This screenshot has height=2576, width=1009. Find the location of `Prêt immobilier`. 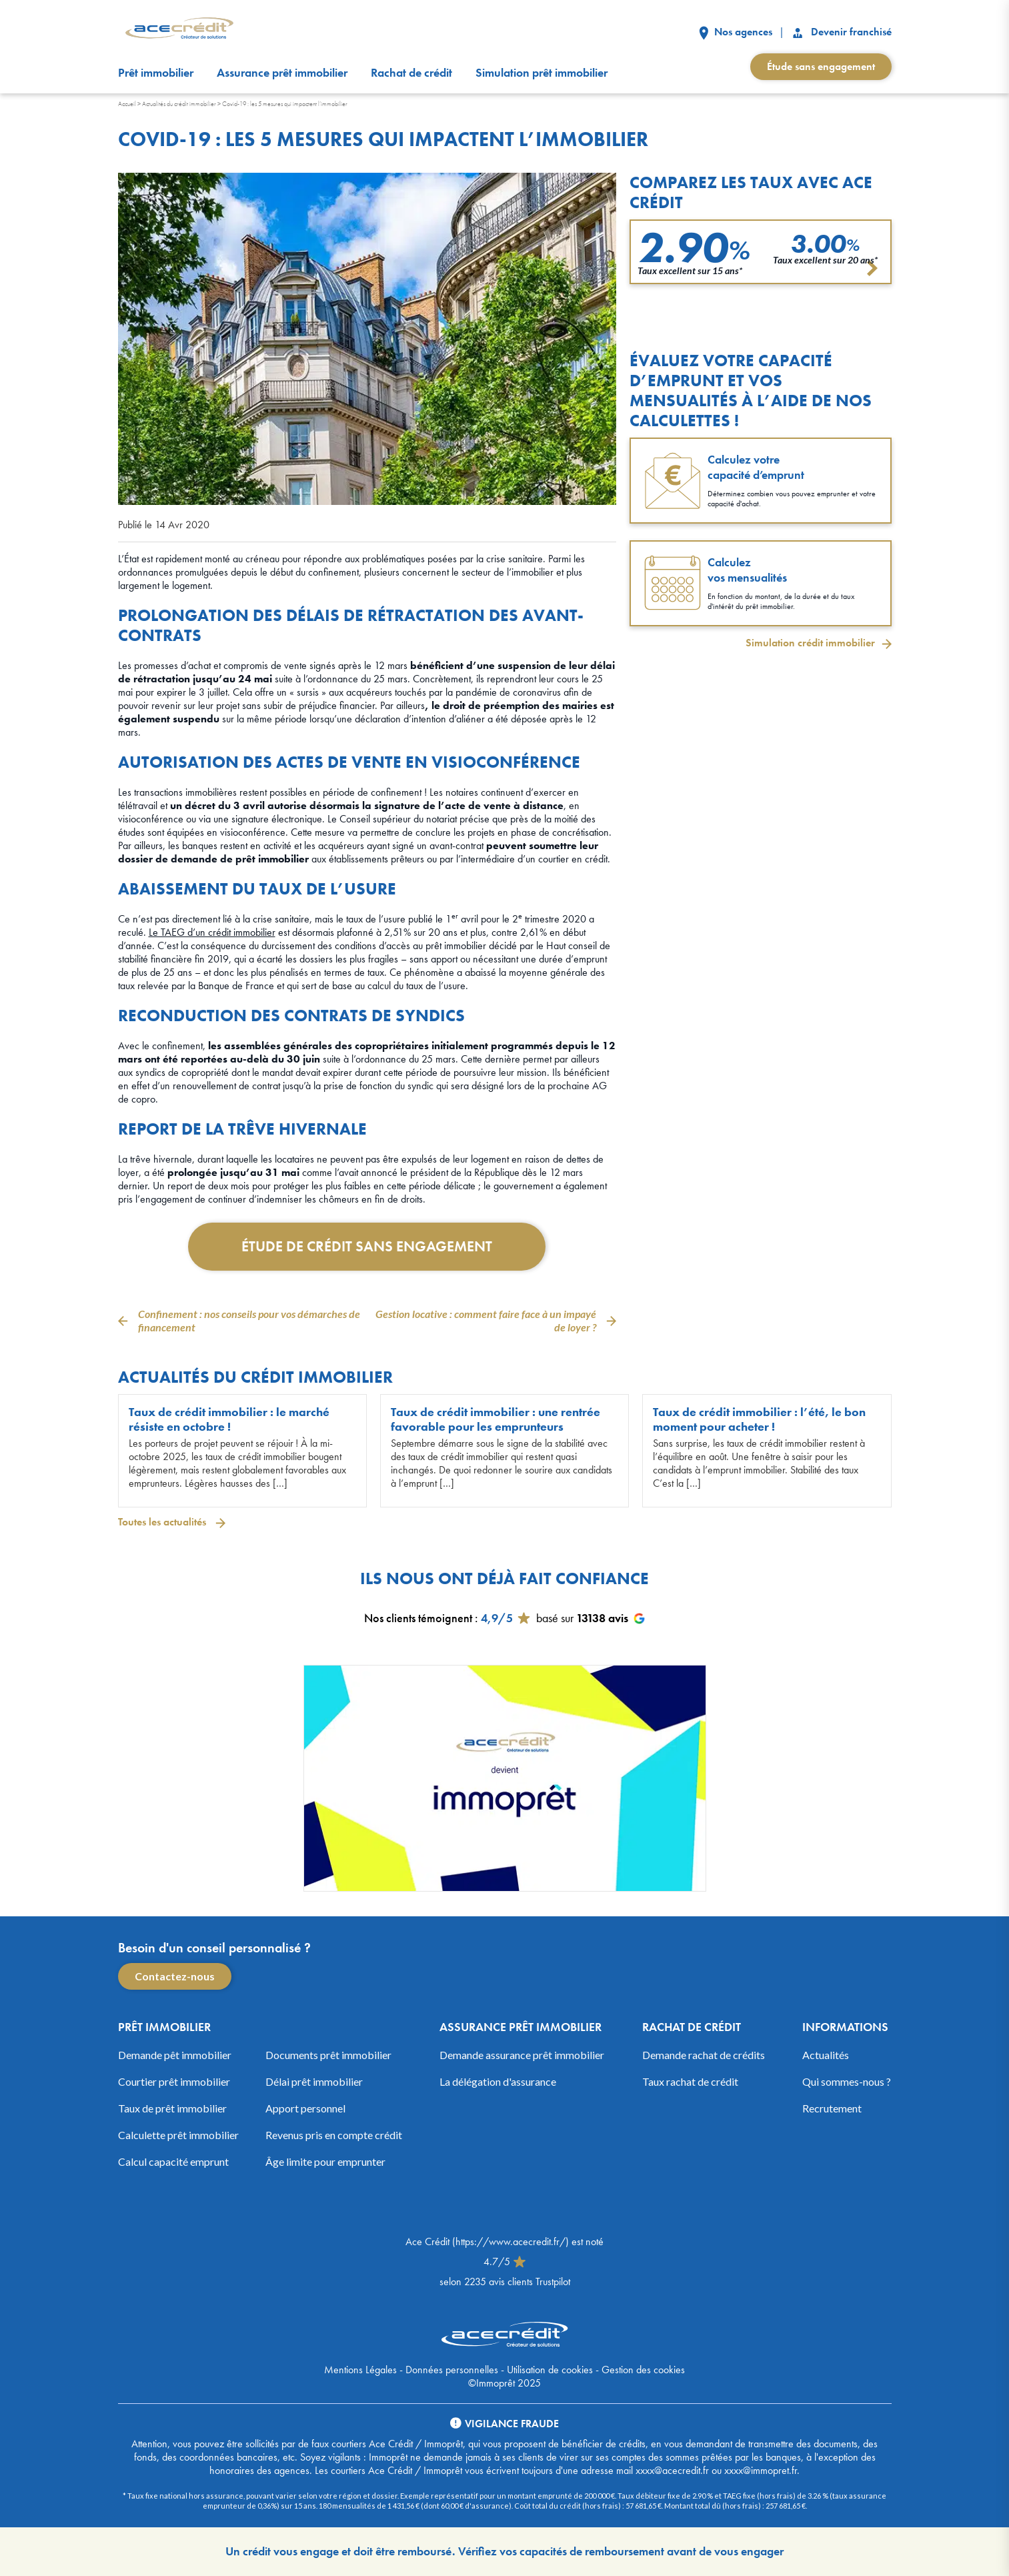

Prêt immobilier is located at coordinates (155, 72).